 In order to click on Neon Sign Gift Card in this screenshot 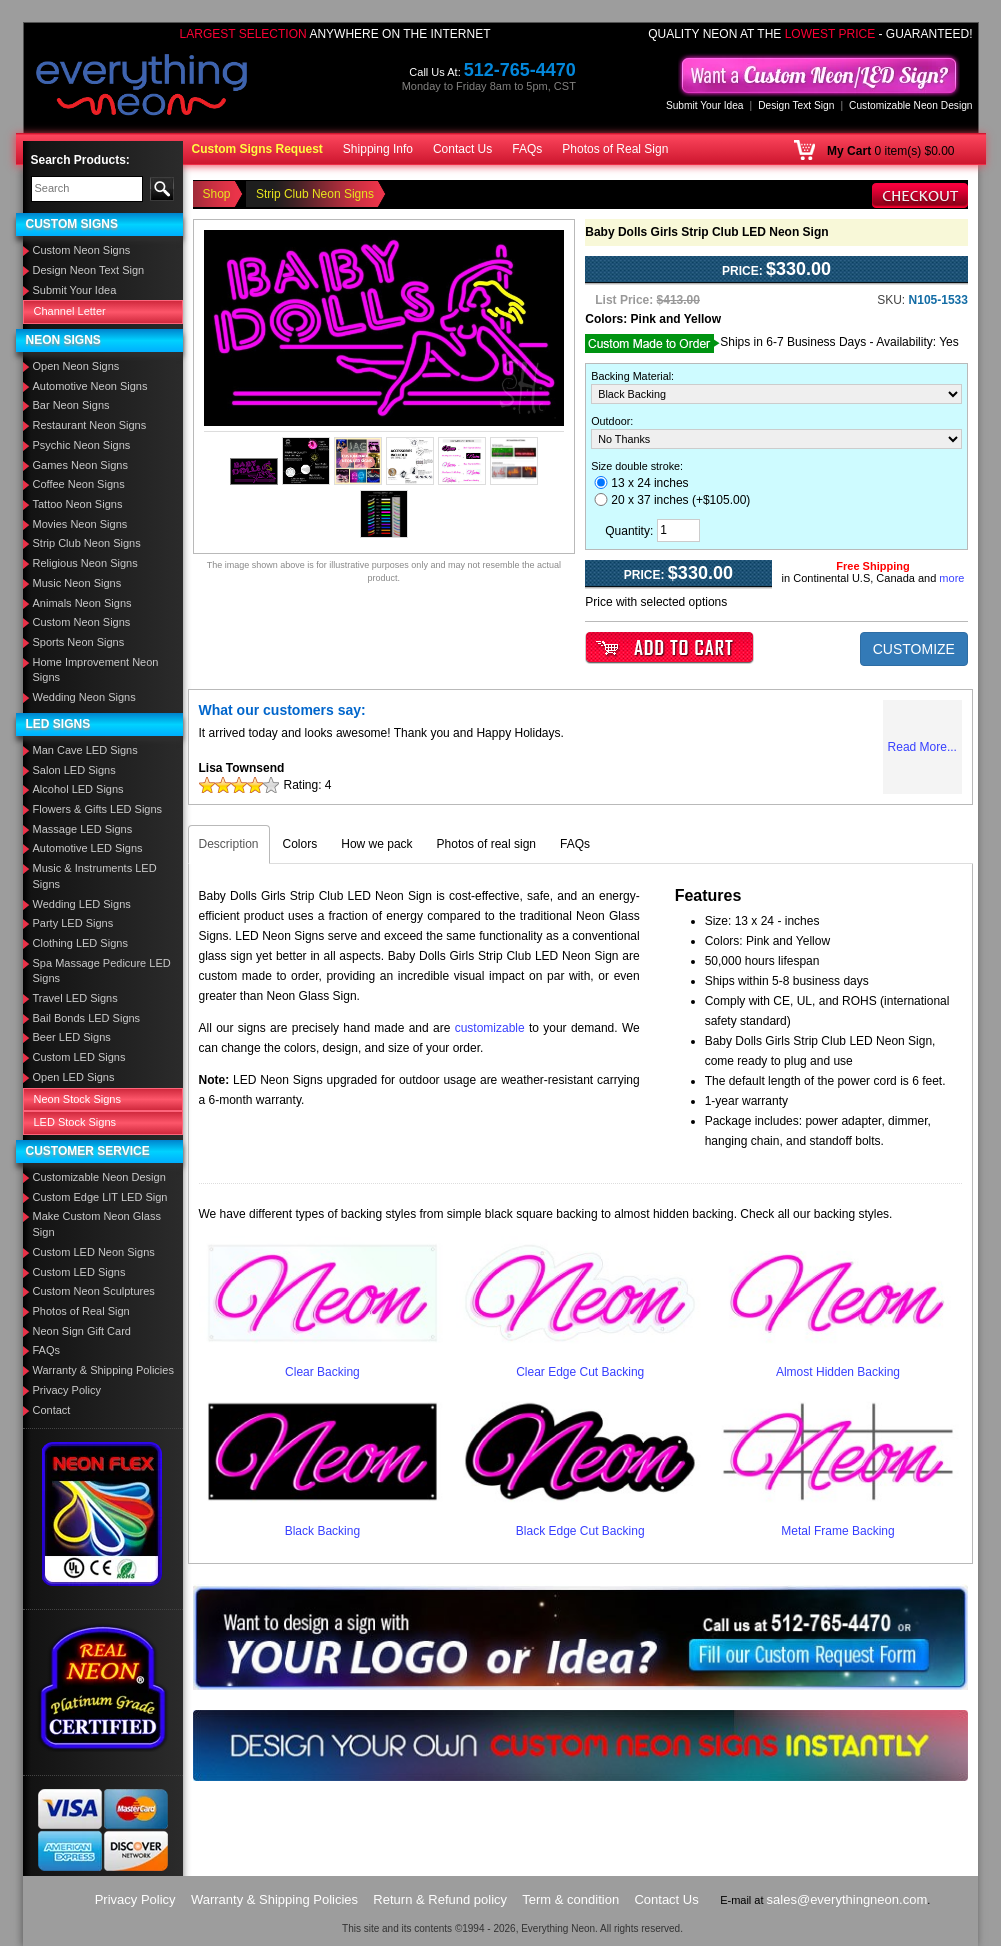, I will do `click(82, 1331)`.